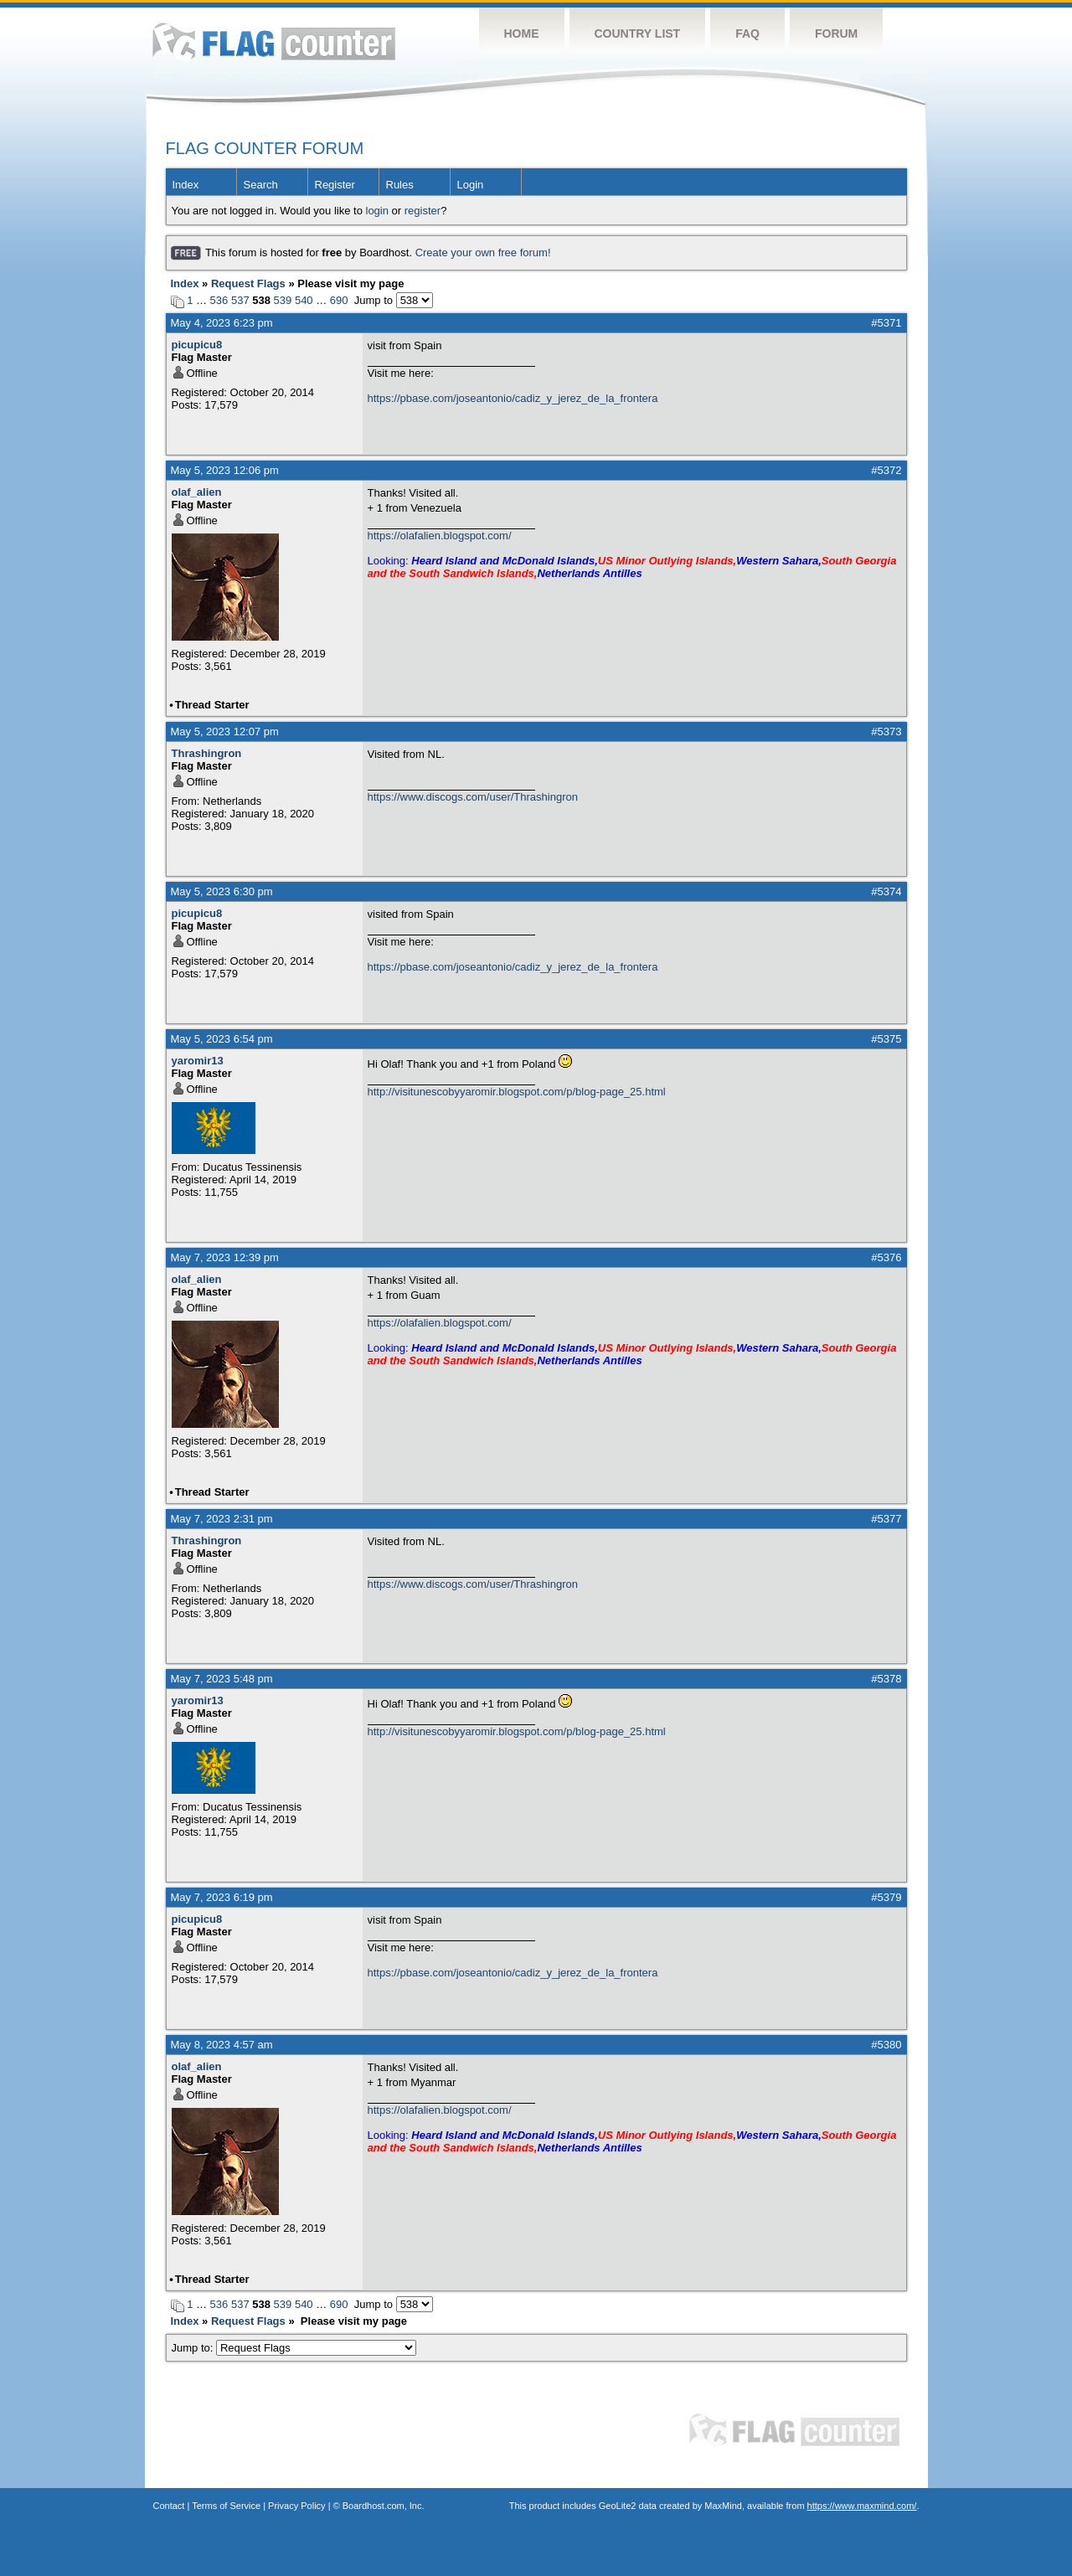 The height and width of the screenshot is (2576, 1072). I want to click on olaf_alien, so click(197, 492).